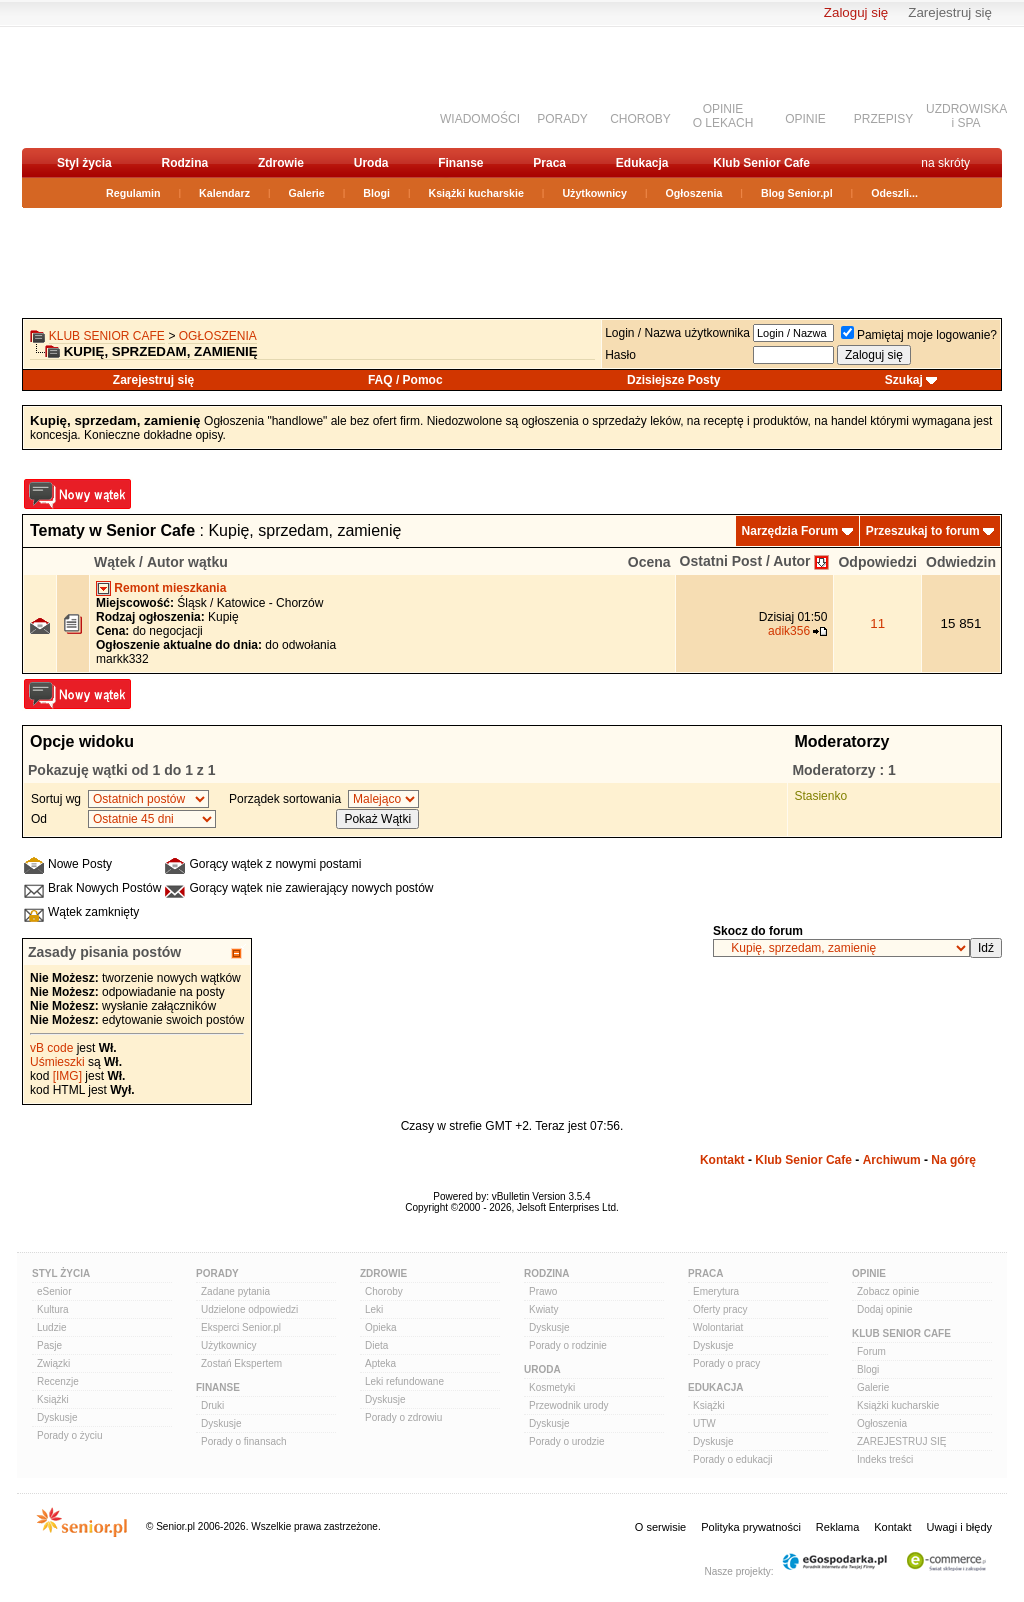  What do you see at coordinates (376, 193) in the screenshot?
I see `Blogi` at bounding box center [376, 193].